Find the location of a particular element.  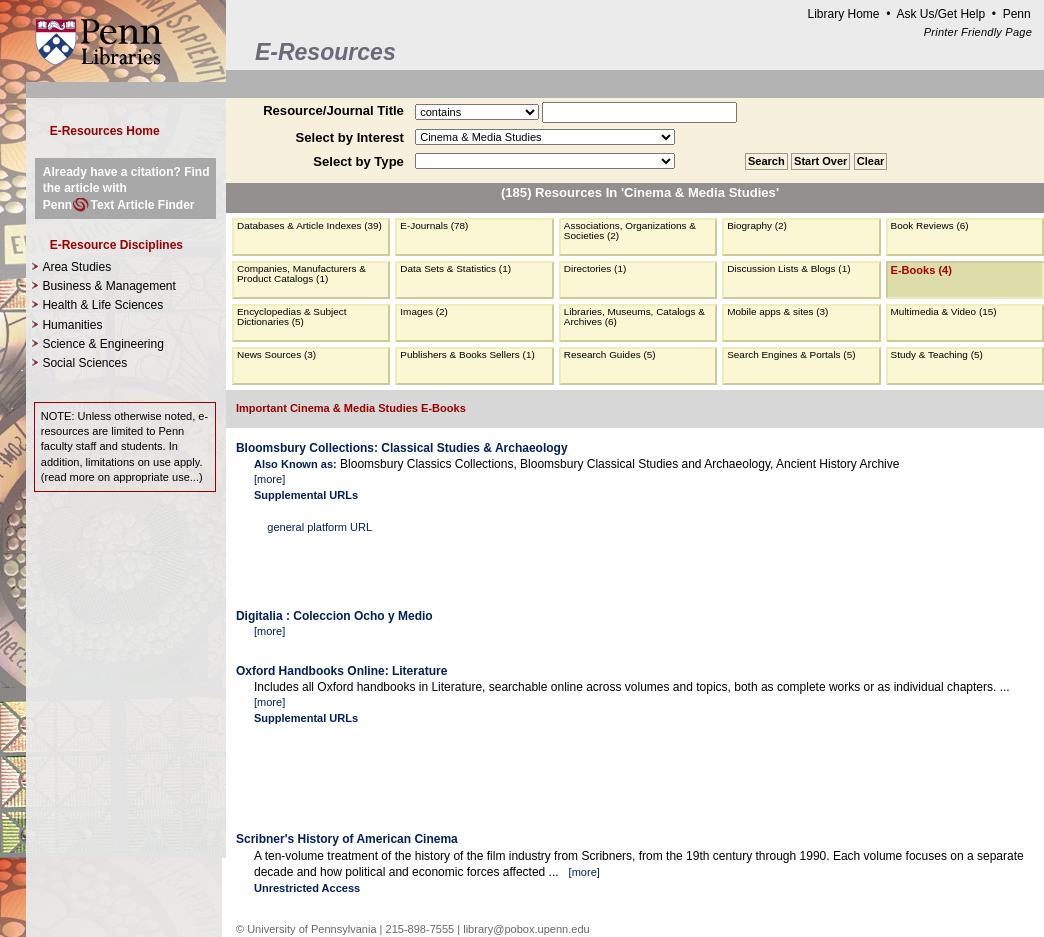

read more on appropriate use... is located at coordinates (121, 477).